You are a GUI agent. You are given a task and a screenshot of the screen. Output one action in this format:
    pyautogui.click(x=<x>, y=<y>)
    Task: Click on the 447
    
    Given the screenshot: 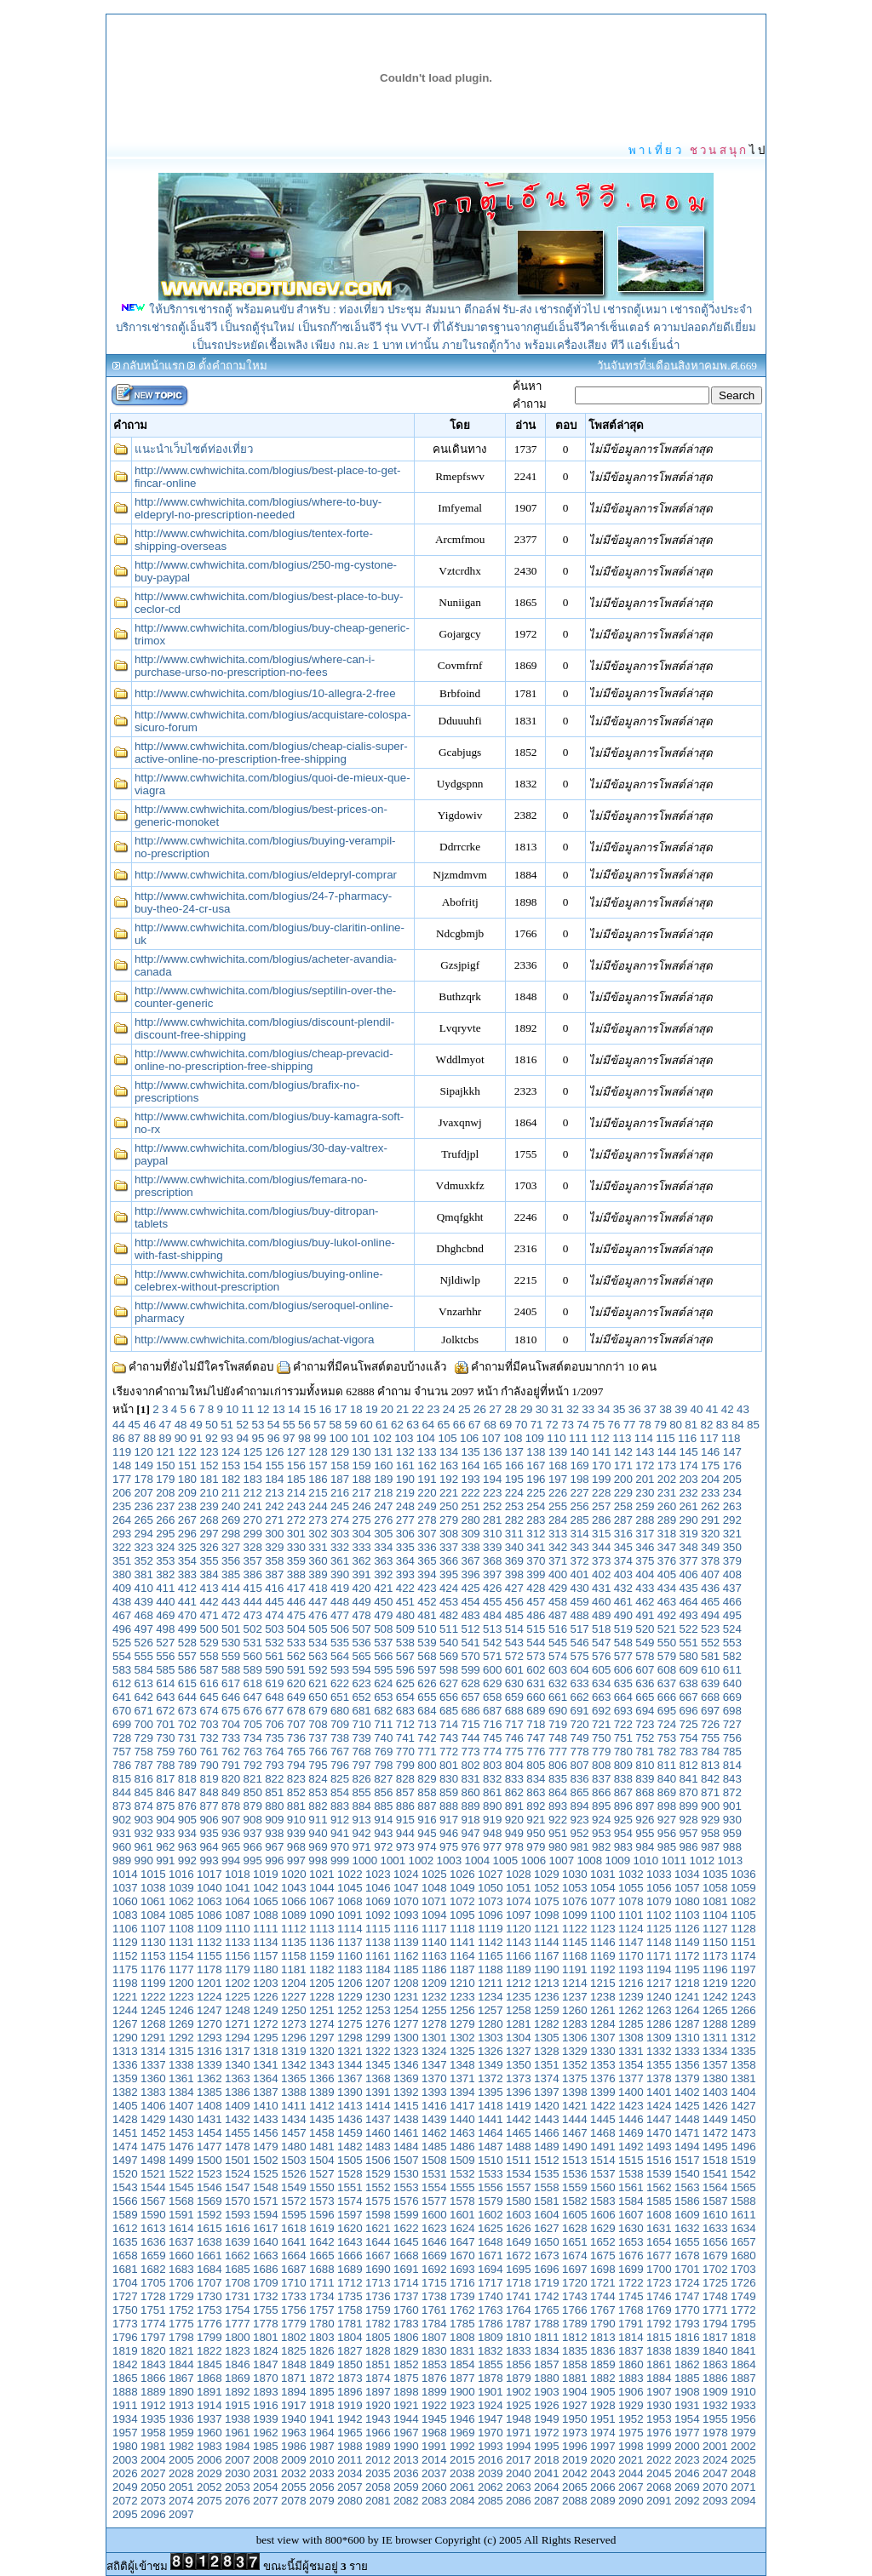 What is the action you would take?
    pyautogui.click(x=317, y=1601)
    